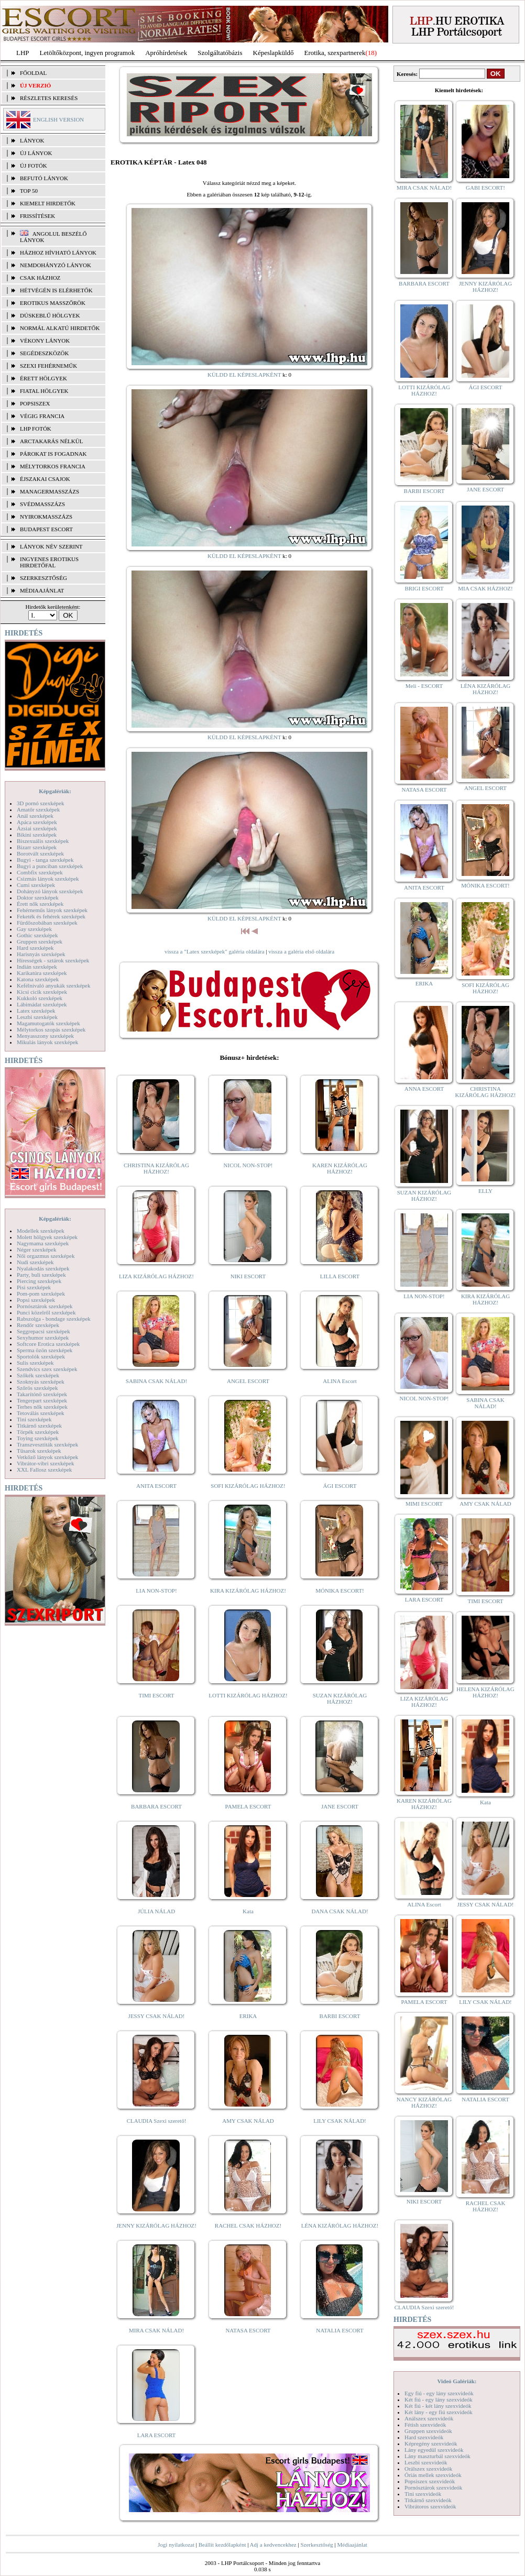  What do you see at coordinates (38, 1325) in the screenshot?
I see `Rendőr szexképek` at bounding box center [38, 1325].